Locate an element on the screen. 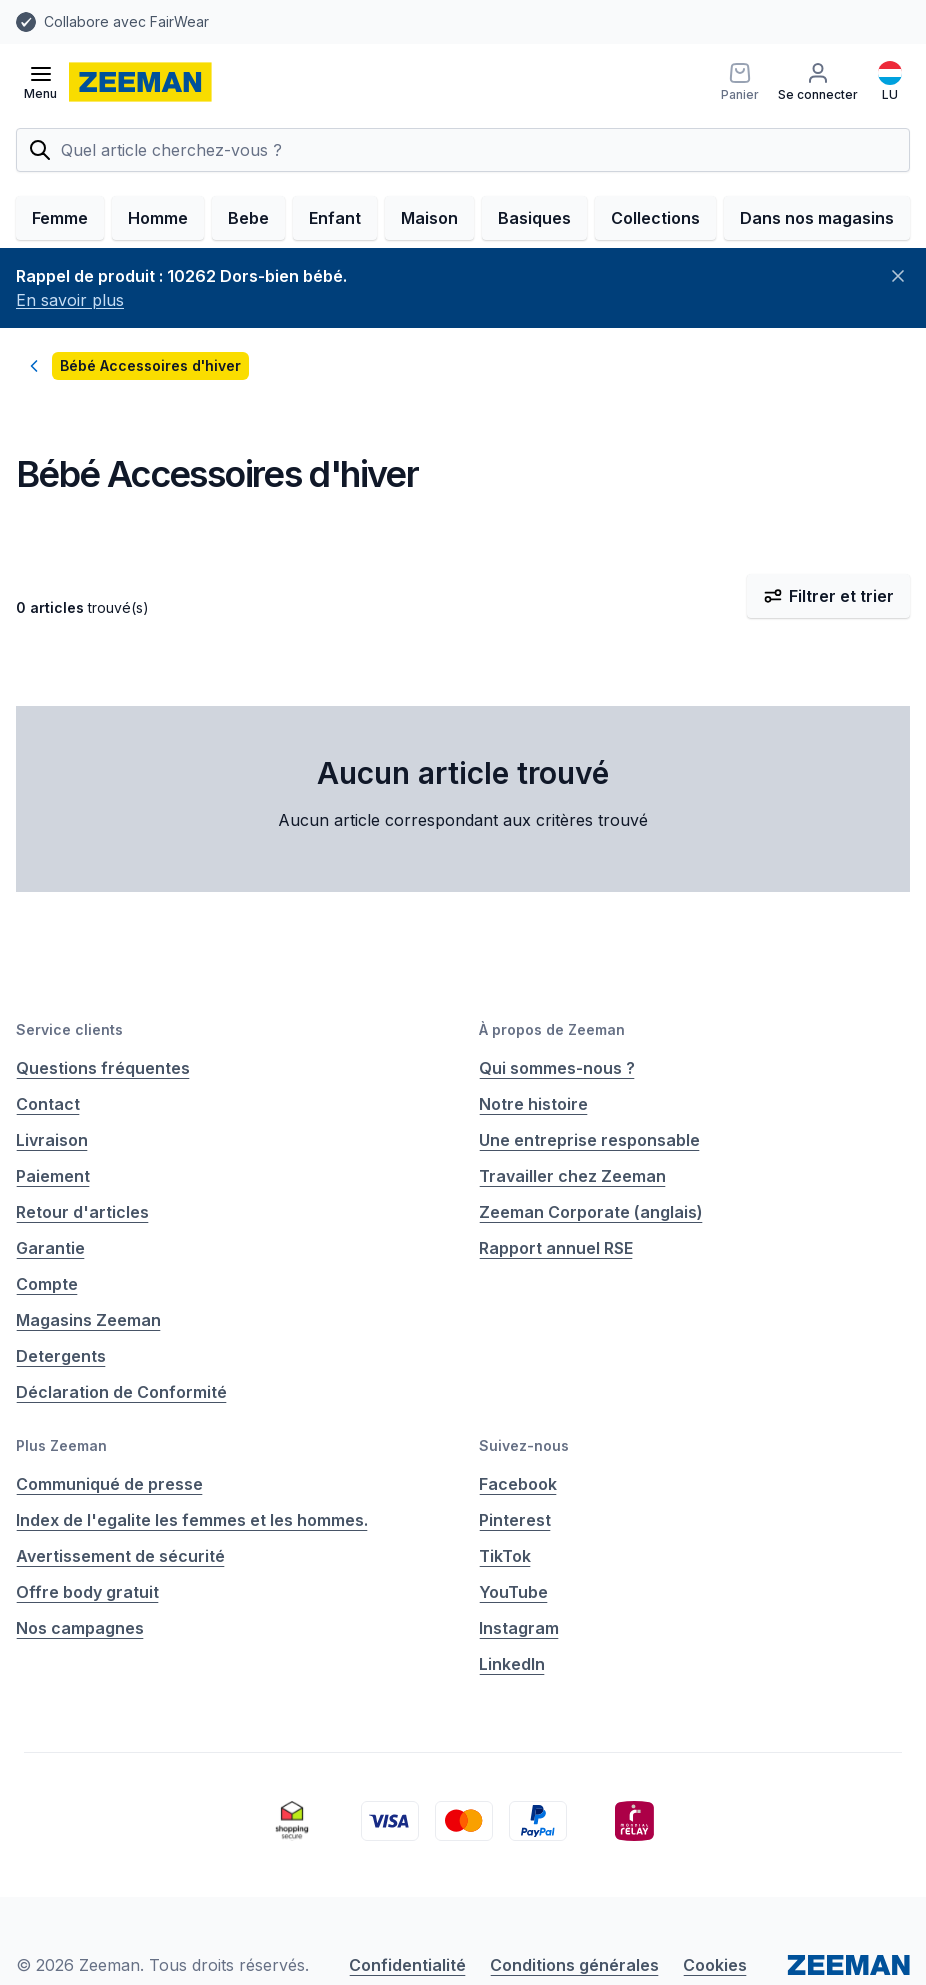 The height and width of the screenshot is (1985, 926). Index de l'egalite les femmes et les hommes. is located at coordinates (192, 1520).